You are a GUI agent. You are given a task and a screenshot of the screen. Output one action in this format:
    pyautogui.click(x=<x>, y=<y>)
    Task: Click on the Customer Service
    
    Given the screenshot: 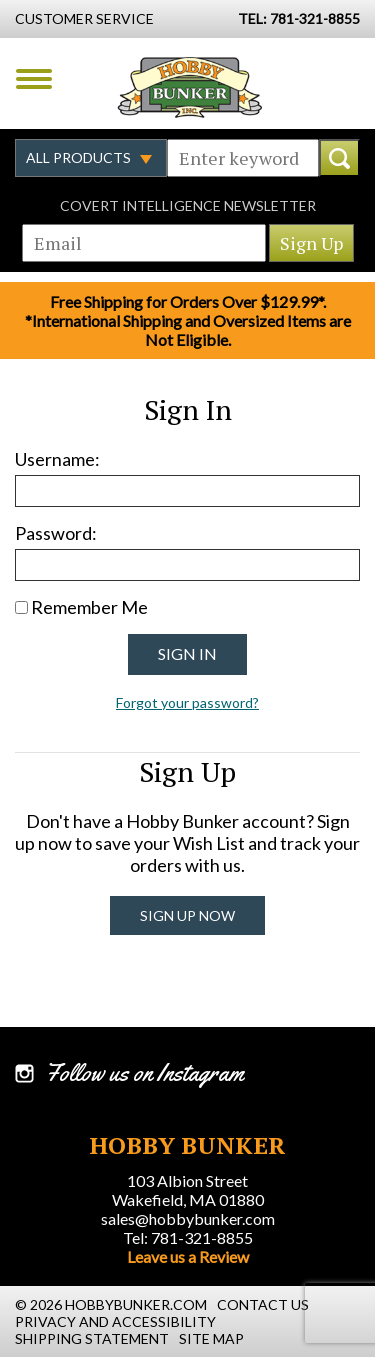 What is the action you would take?
    pyautogui.click(x=84, y=18)
    